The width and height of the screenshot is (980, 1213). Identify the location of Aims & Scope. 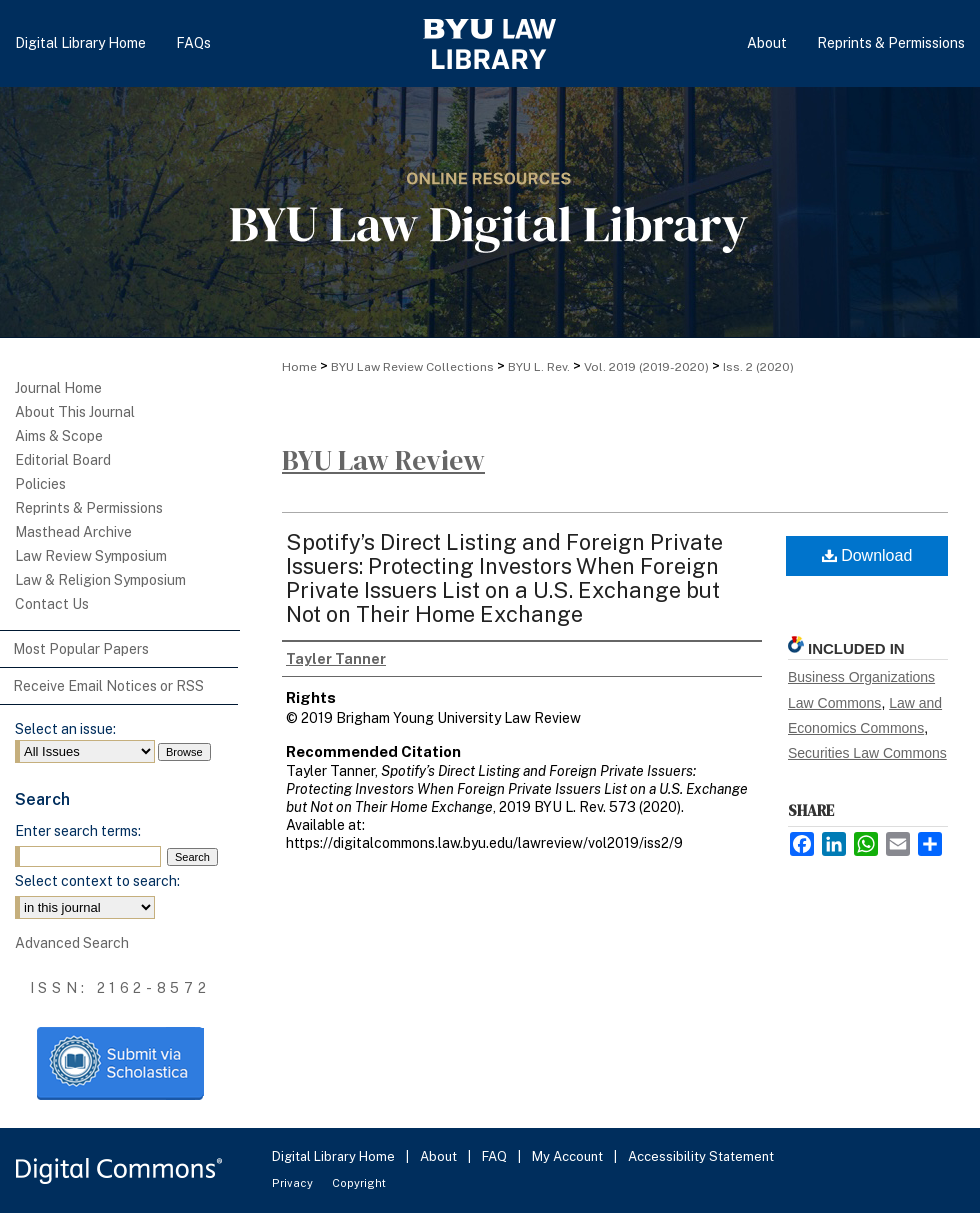
(59, 436).